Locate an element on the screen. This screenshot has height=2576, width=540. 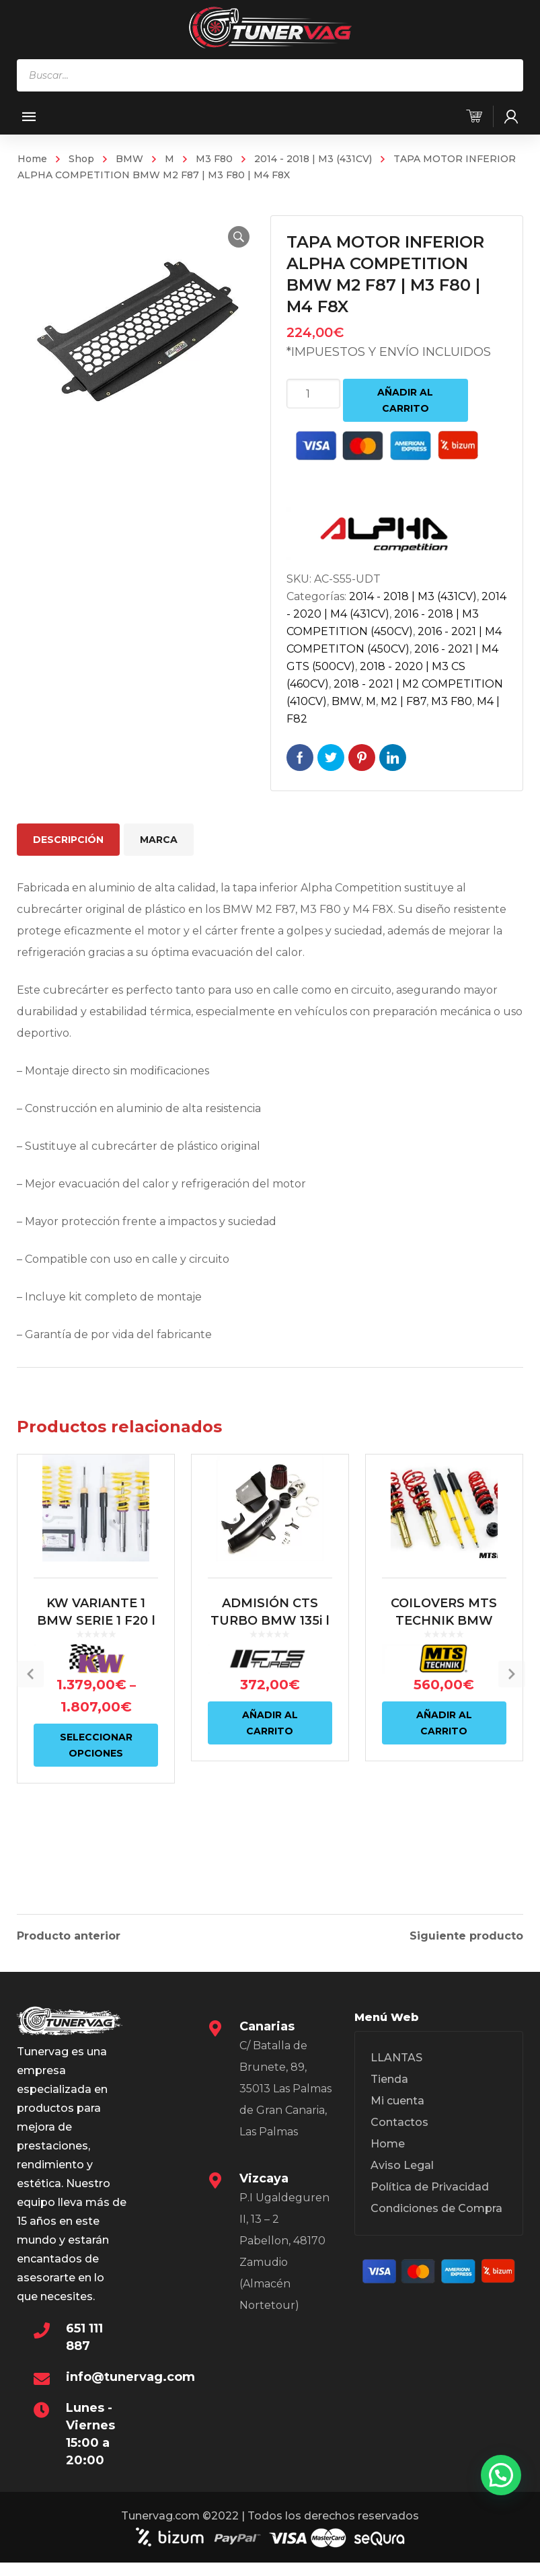
Aviso Legal is located at coordinates (402, 2180).